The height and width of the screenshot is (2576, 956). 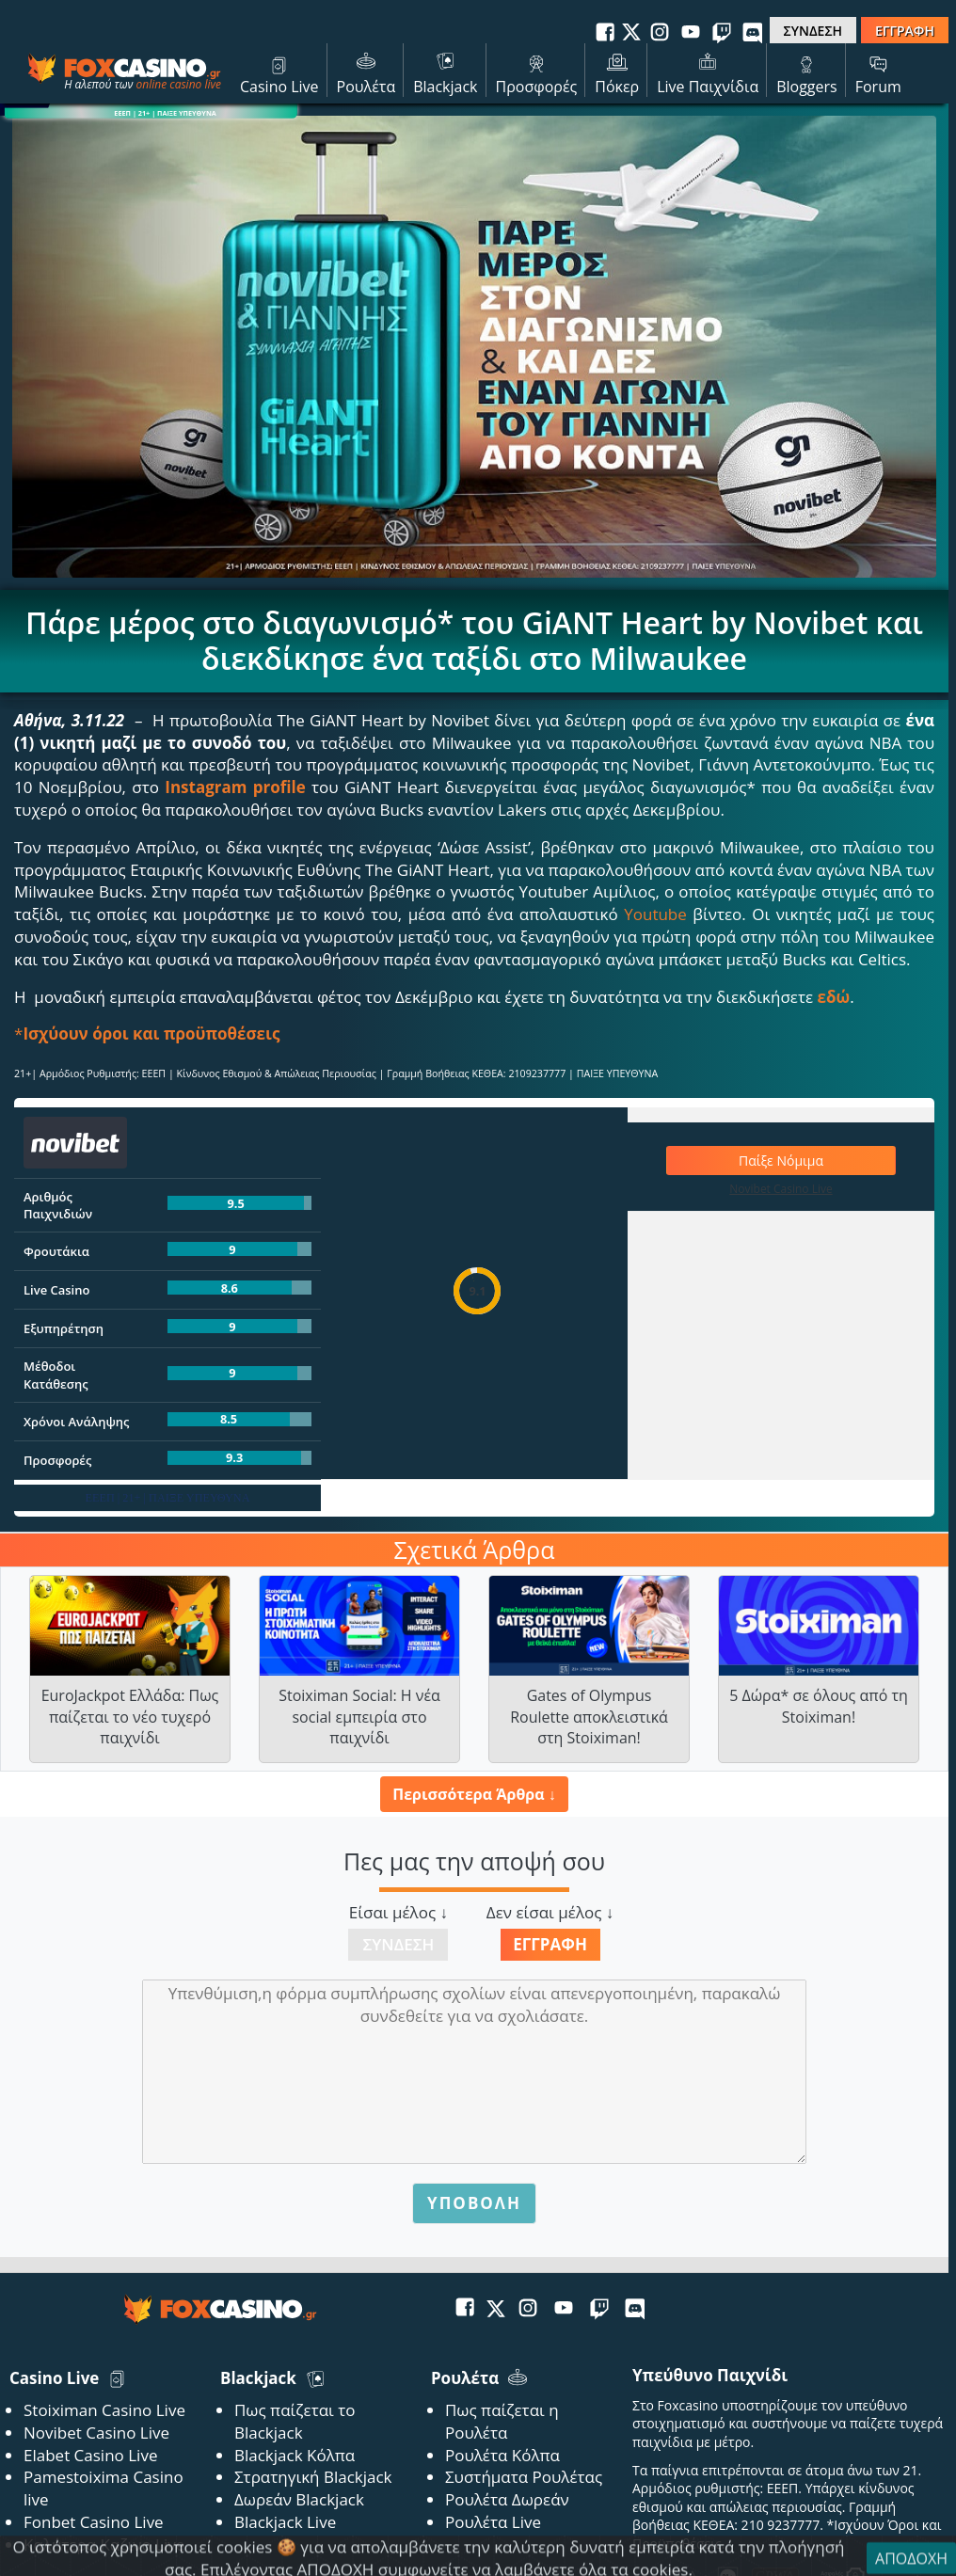 I want to click on ΕΓΓΡΑΦΗ, so click(x=904, y=31).